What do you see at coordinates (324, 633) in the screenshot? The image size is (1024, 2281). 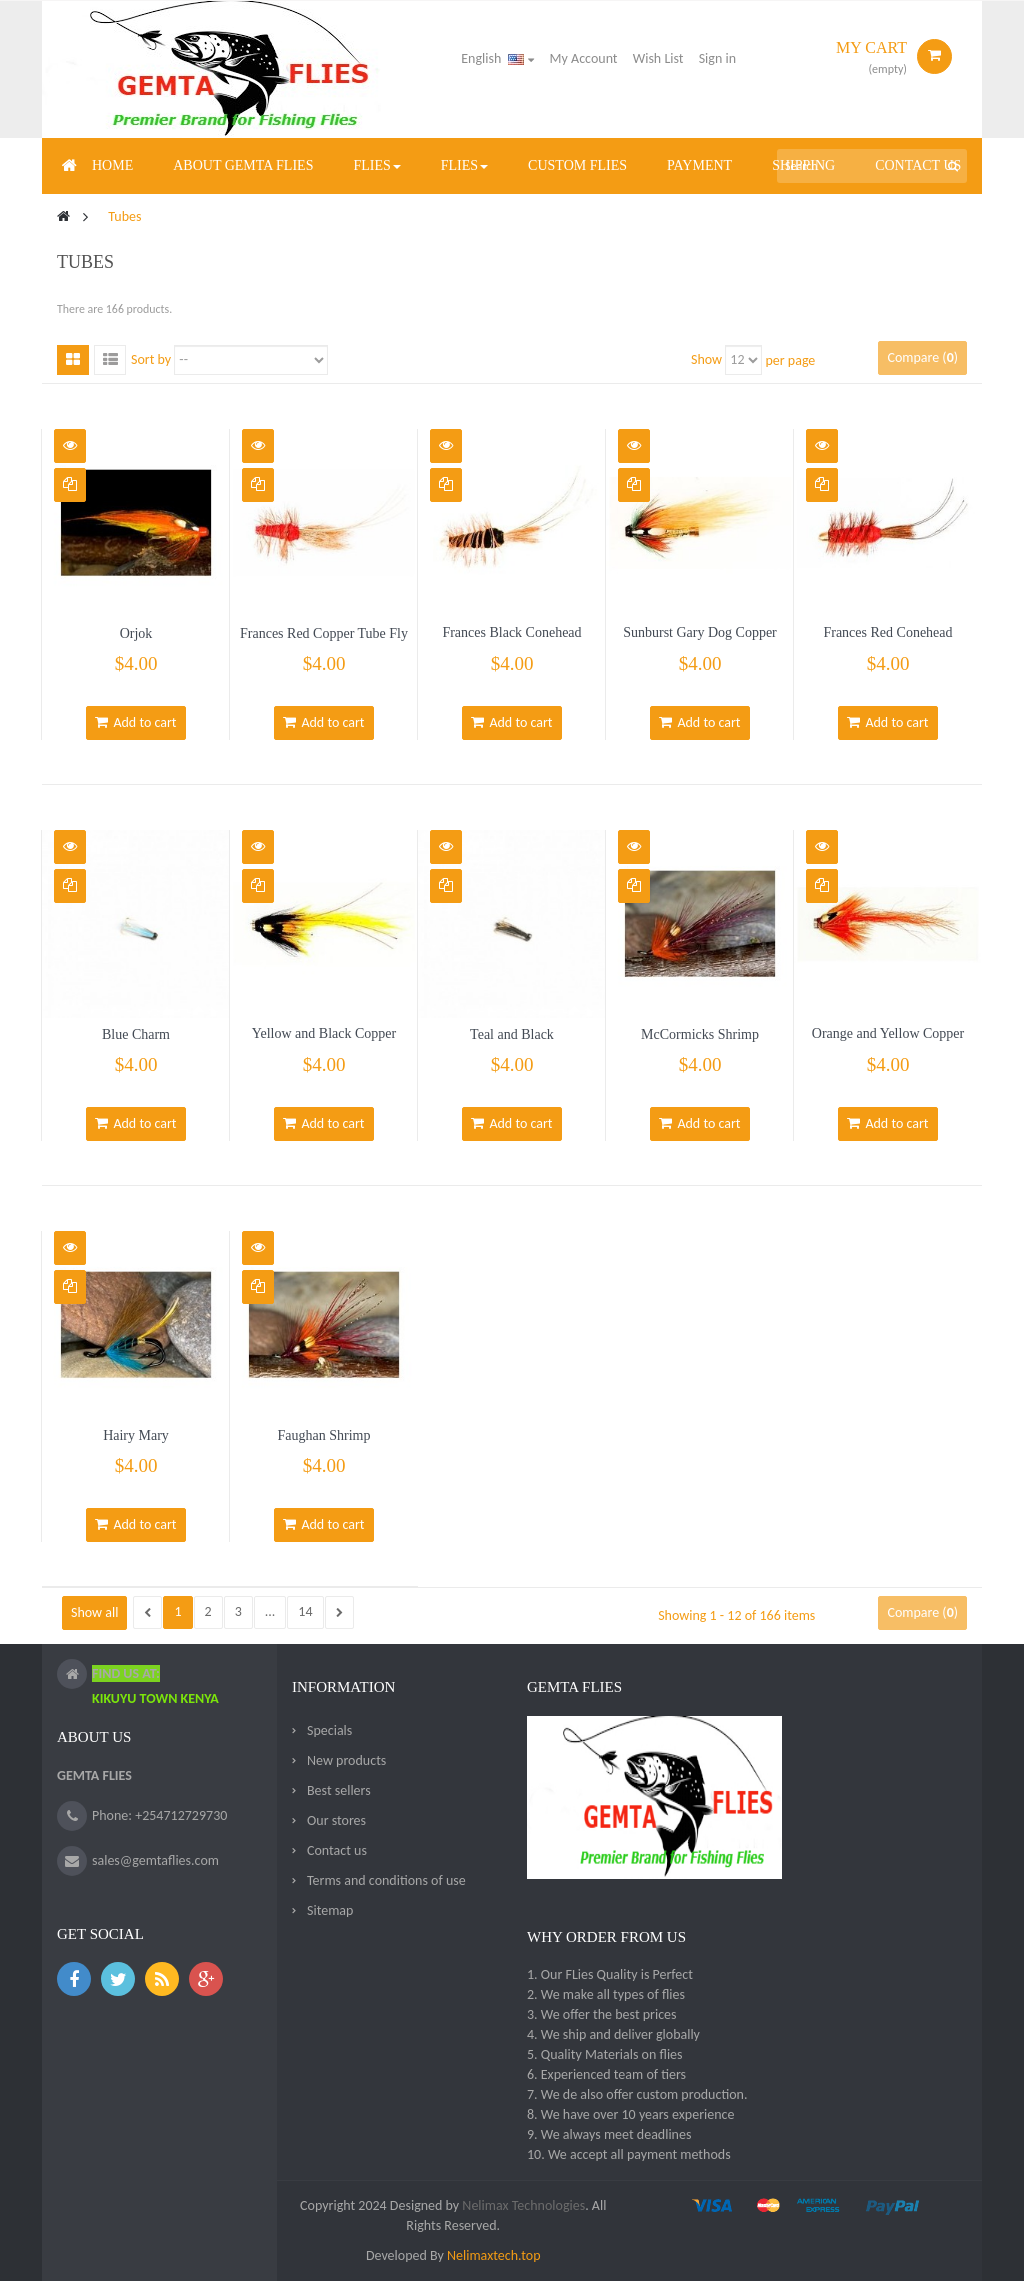 I see `Frances Red Copper Tube Fly` at bounding box center [324, 633].